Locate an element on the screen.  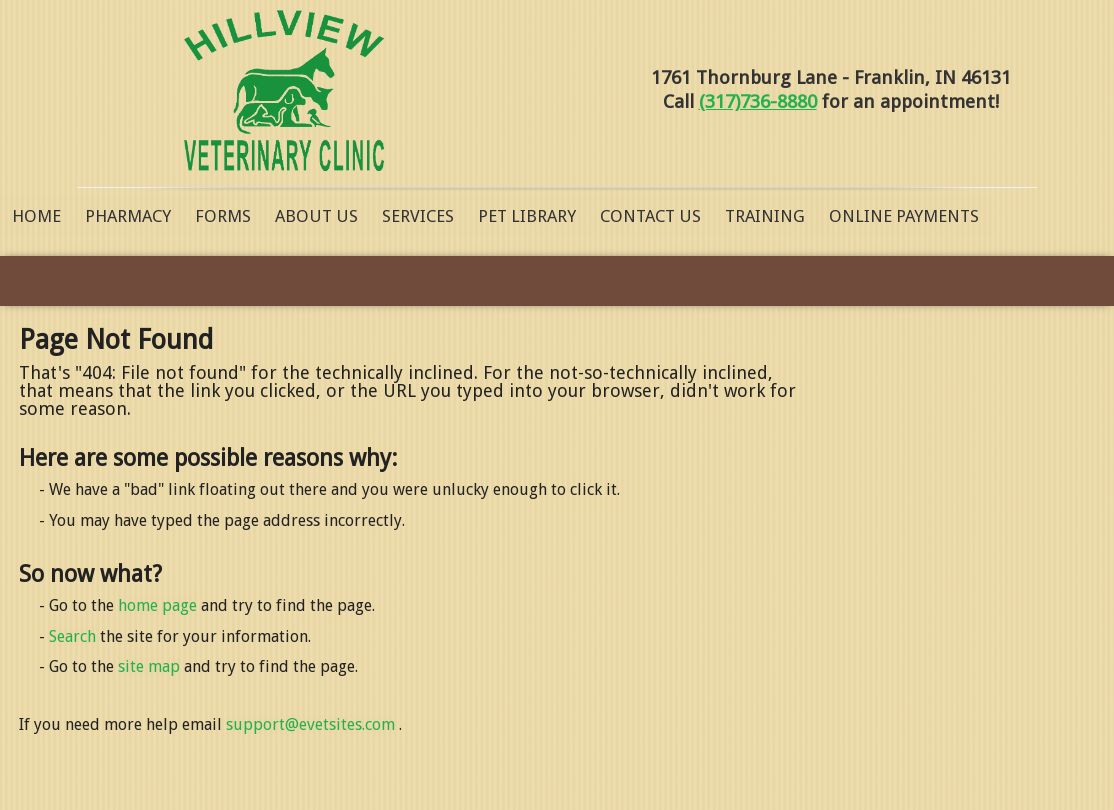
site map is located at coordinates (149, 666).